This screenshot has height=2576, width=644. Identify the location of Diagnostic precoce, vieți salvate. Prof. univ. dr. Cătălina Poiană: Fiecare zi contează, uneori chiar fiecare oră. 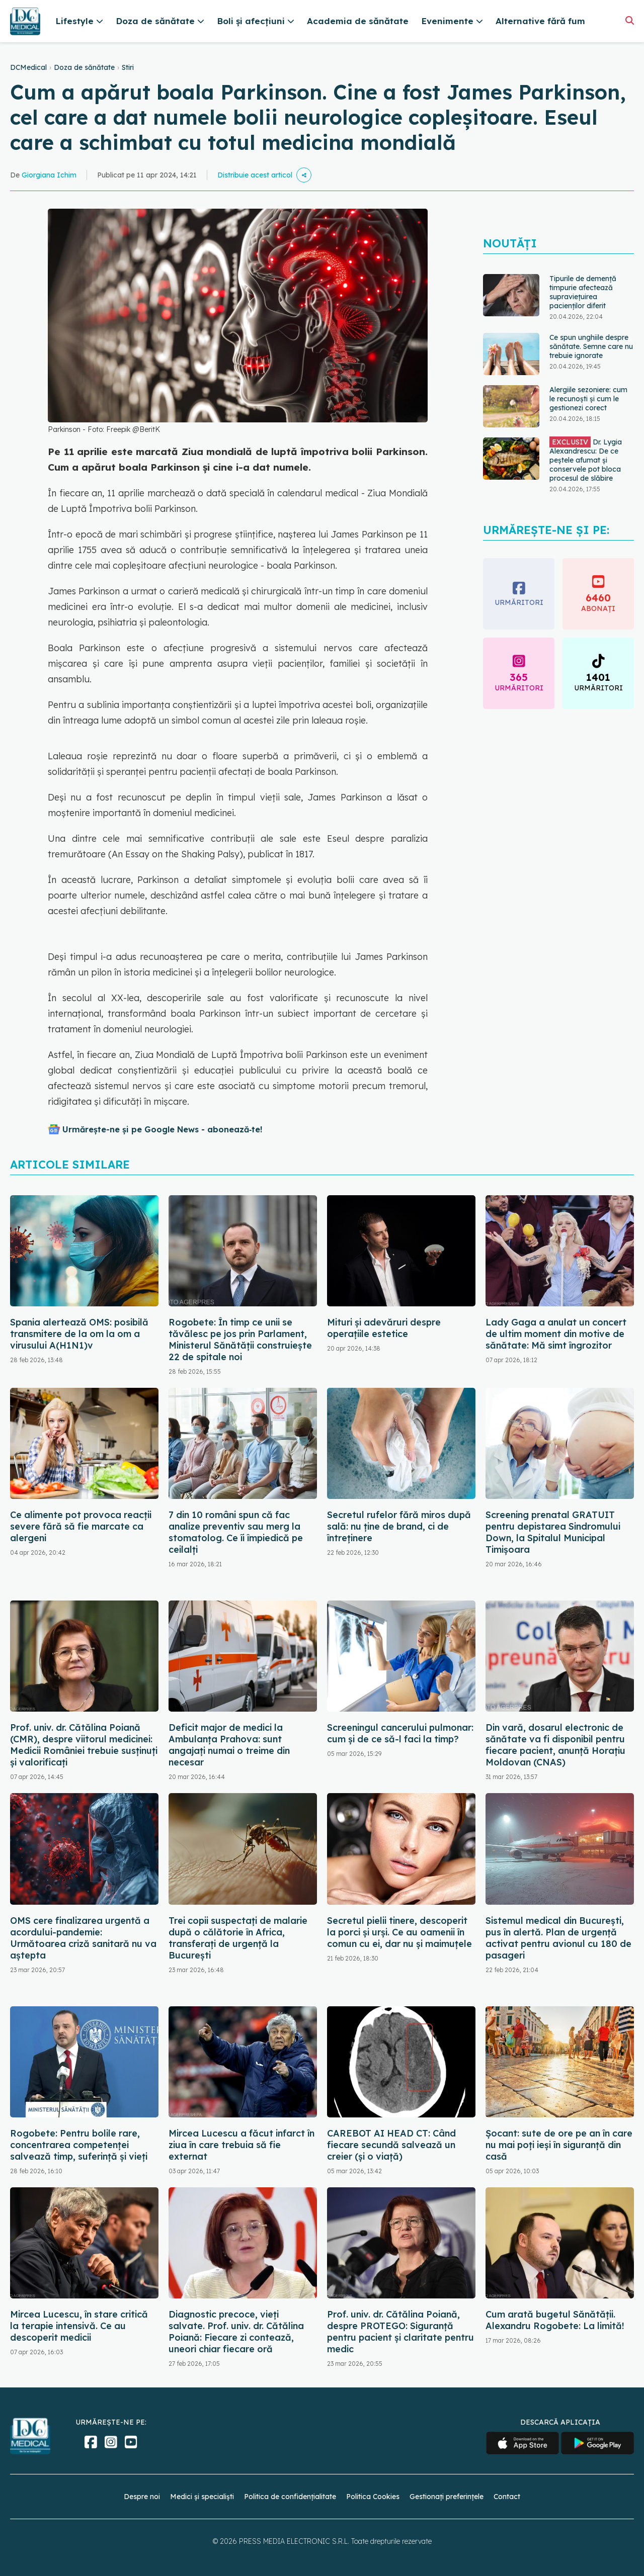
(236, 2331).